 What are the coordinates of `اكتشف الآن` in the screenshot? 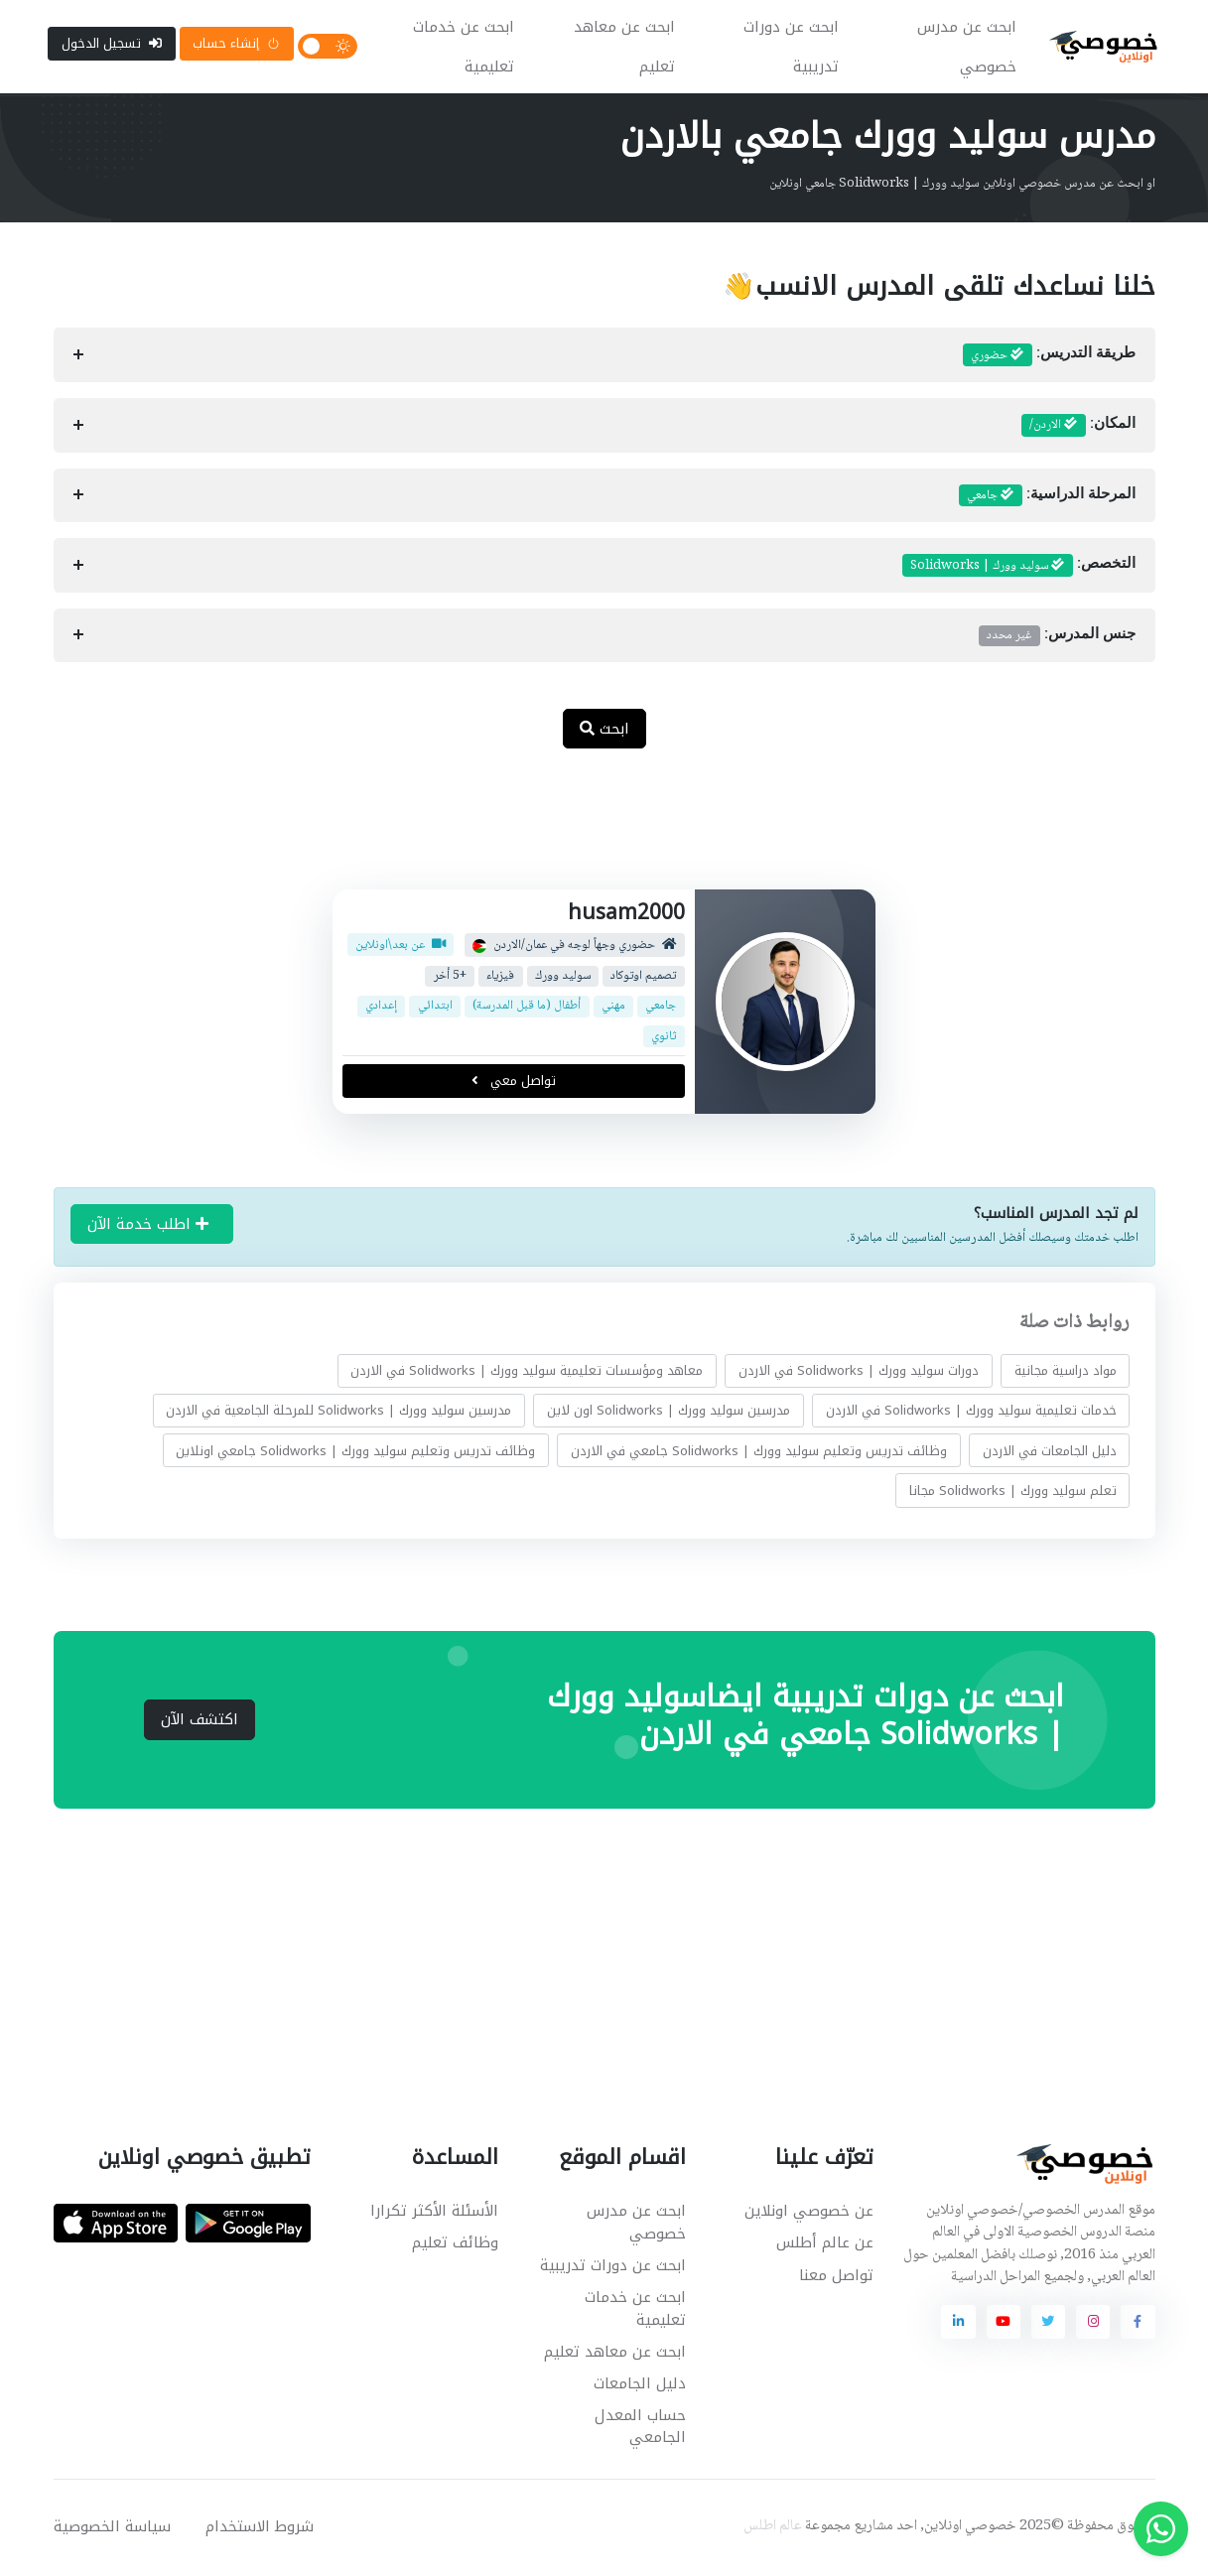 It's located at (199, 1721).